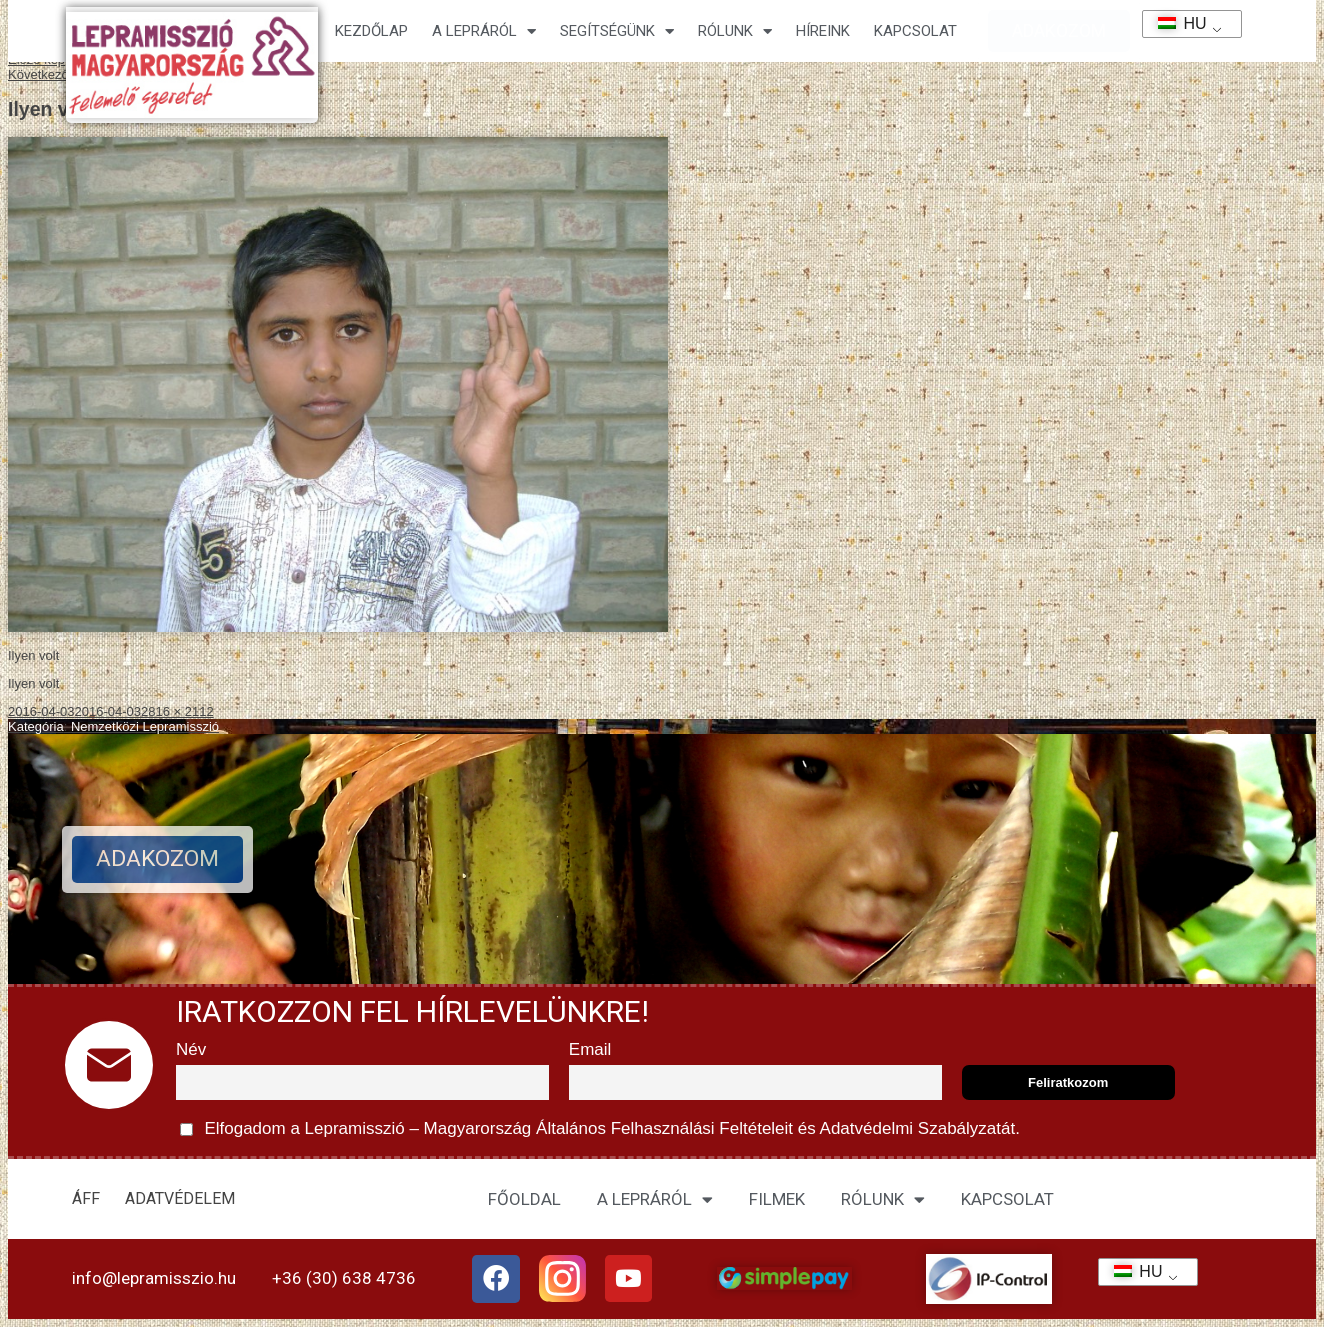  I want to click on HU, so click(1175, 23).